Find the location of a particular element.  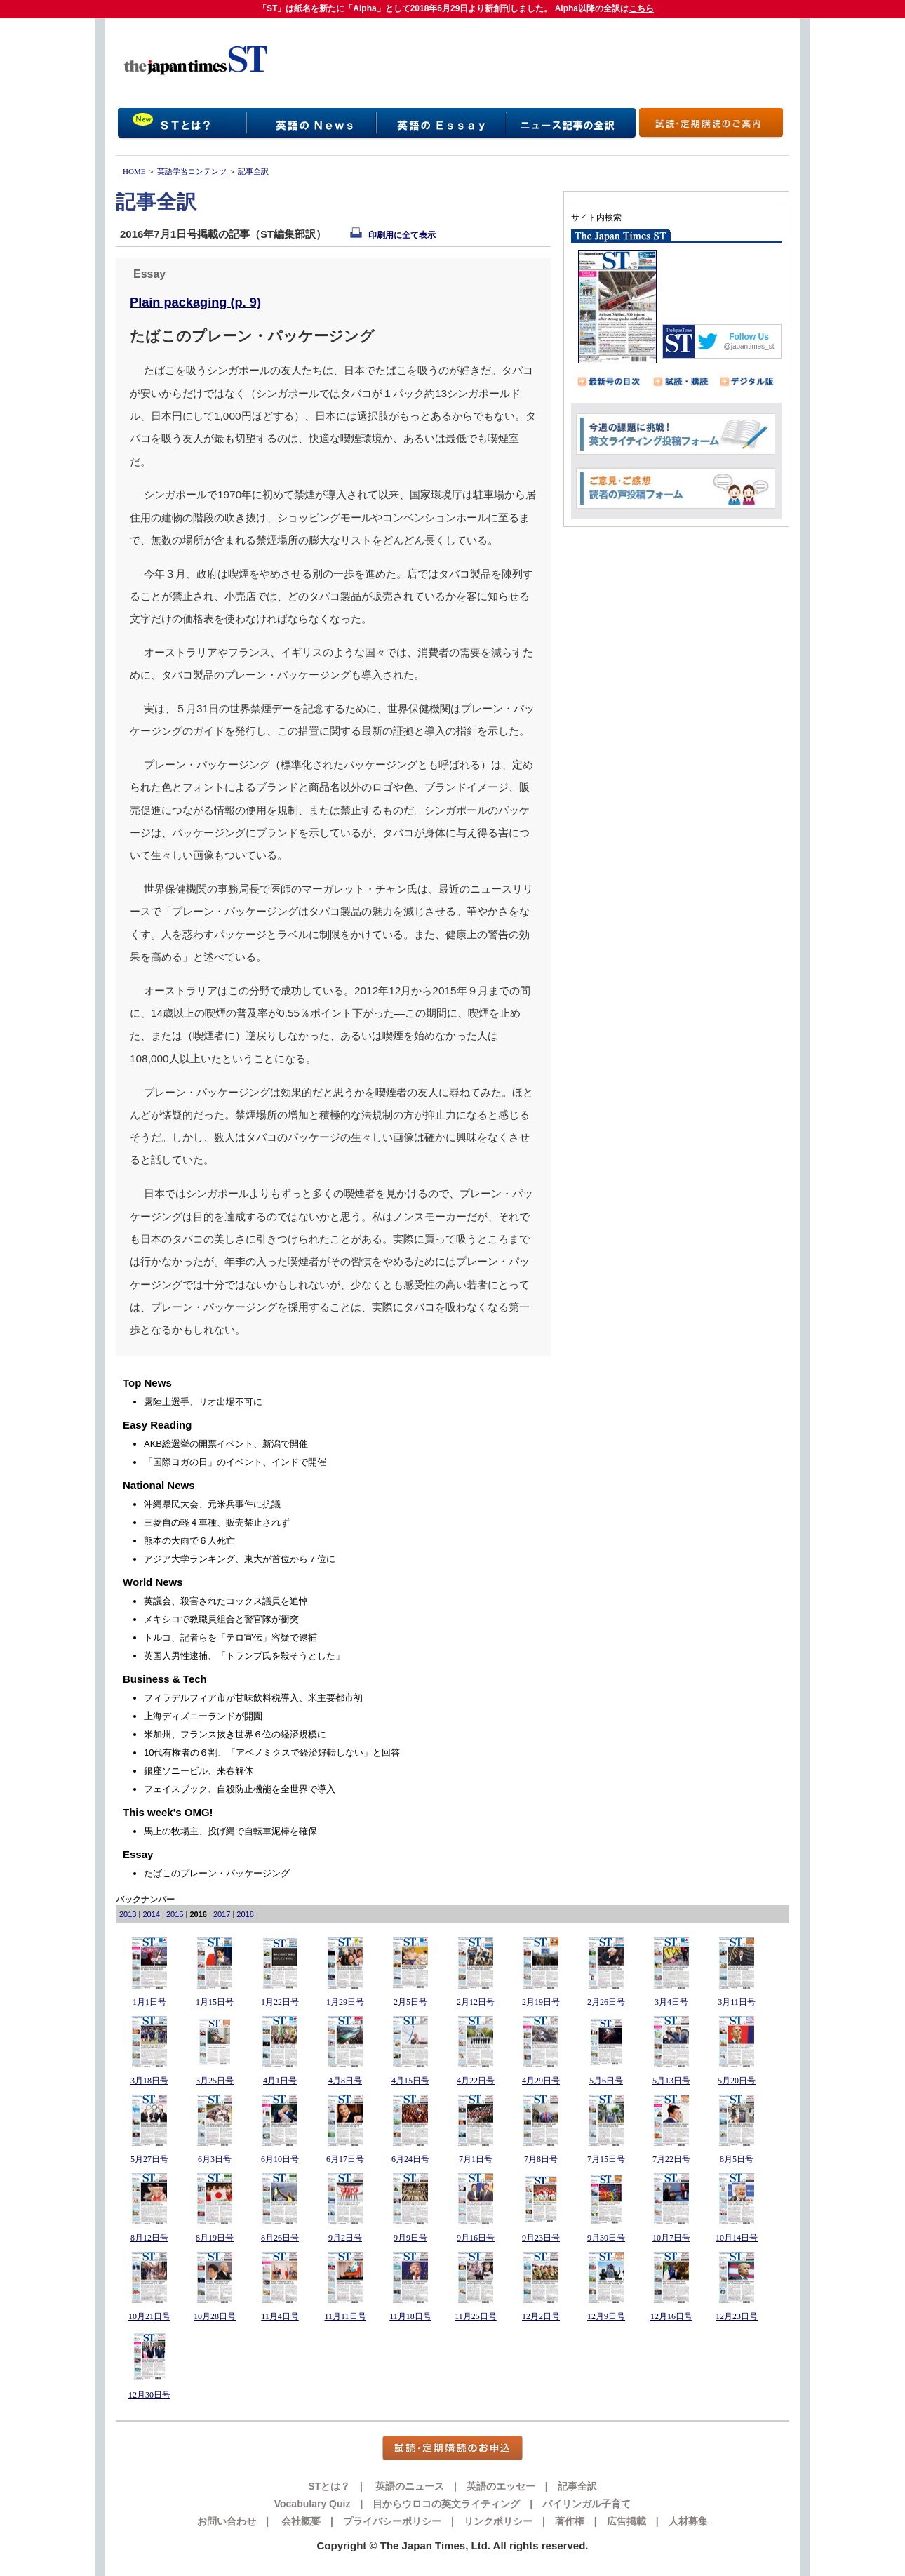

10月21日号 is located at coordinates (149, 2316).